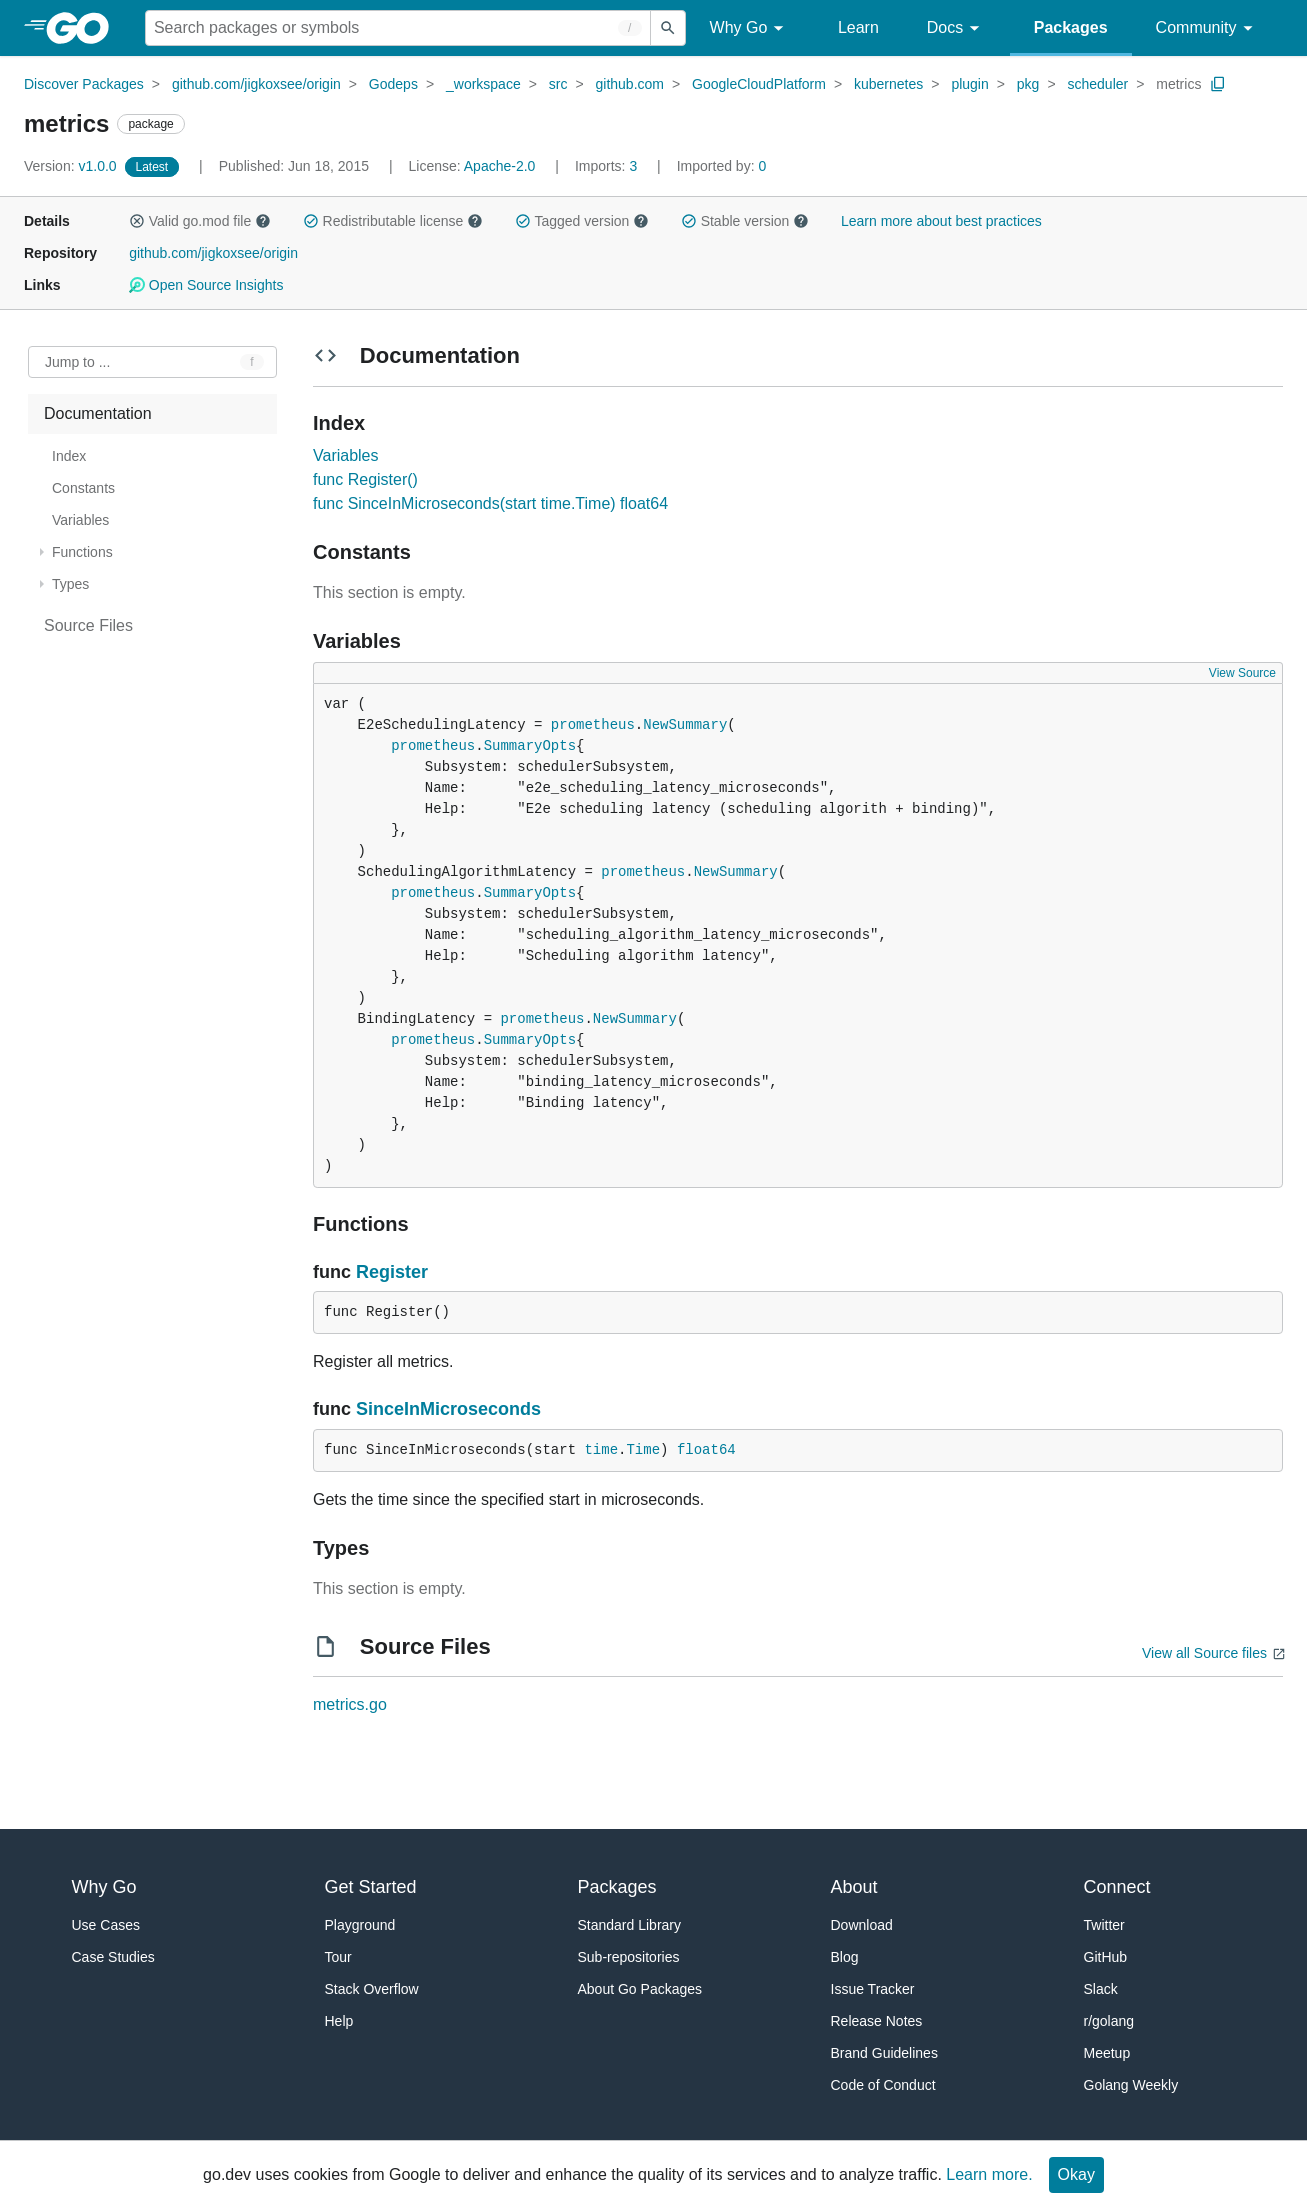 The image size is (1307, 2209). What do you see at coordinates (1117, 1887) in the screenshot?
I see `Connect` at bounding box center [1117, 1887].